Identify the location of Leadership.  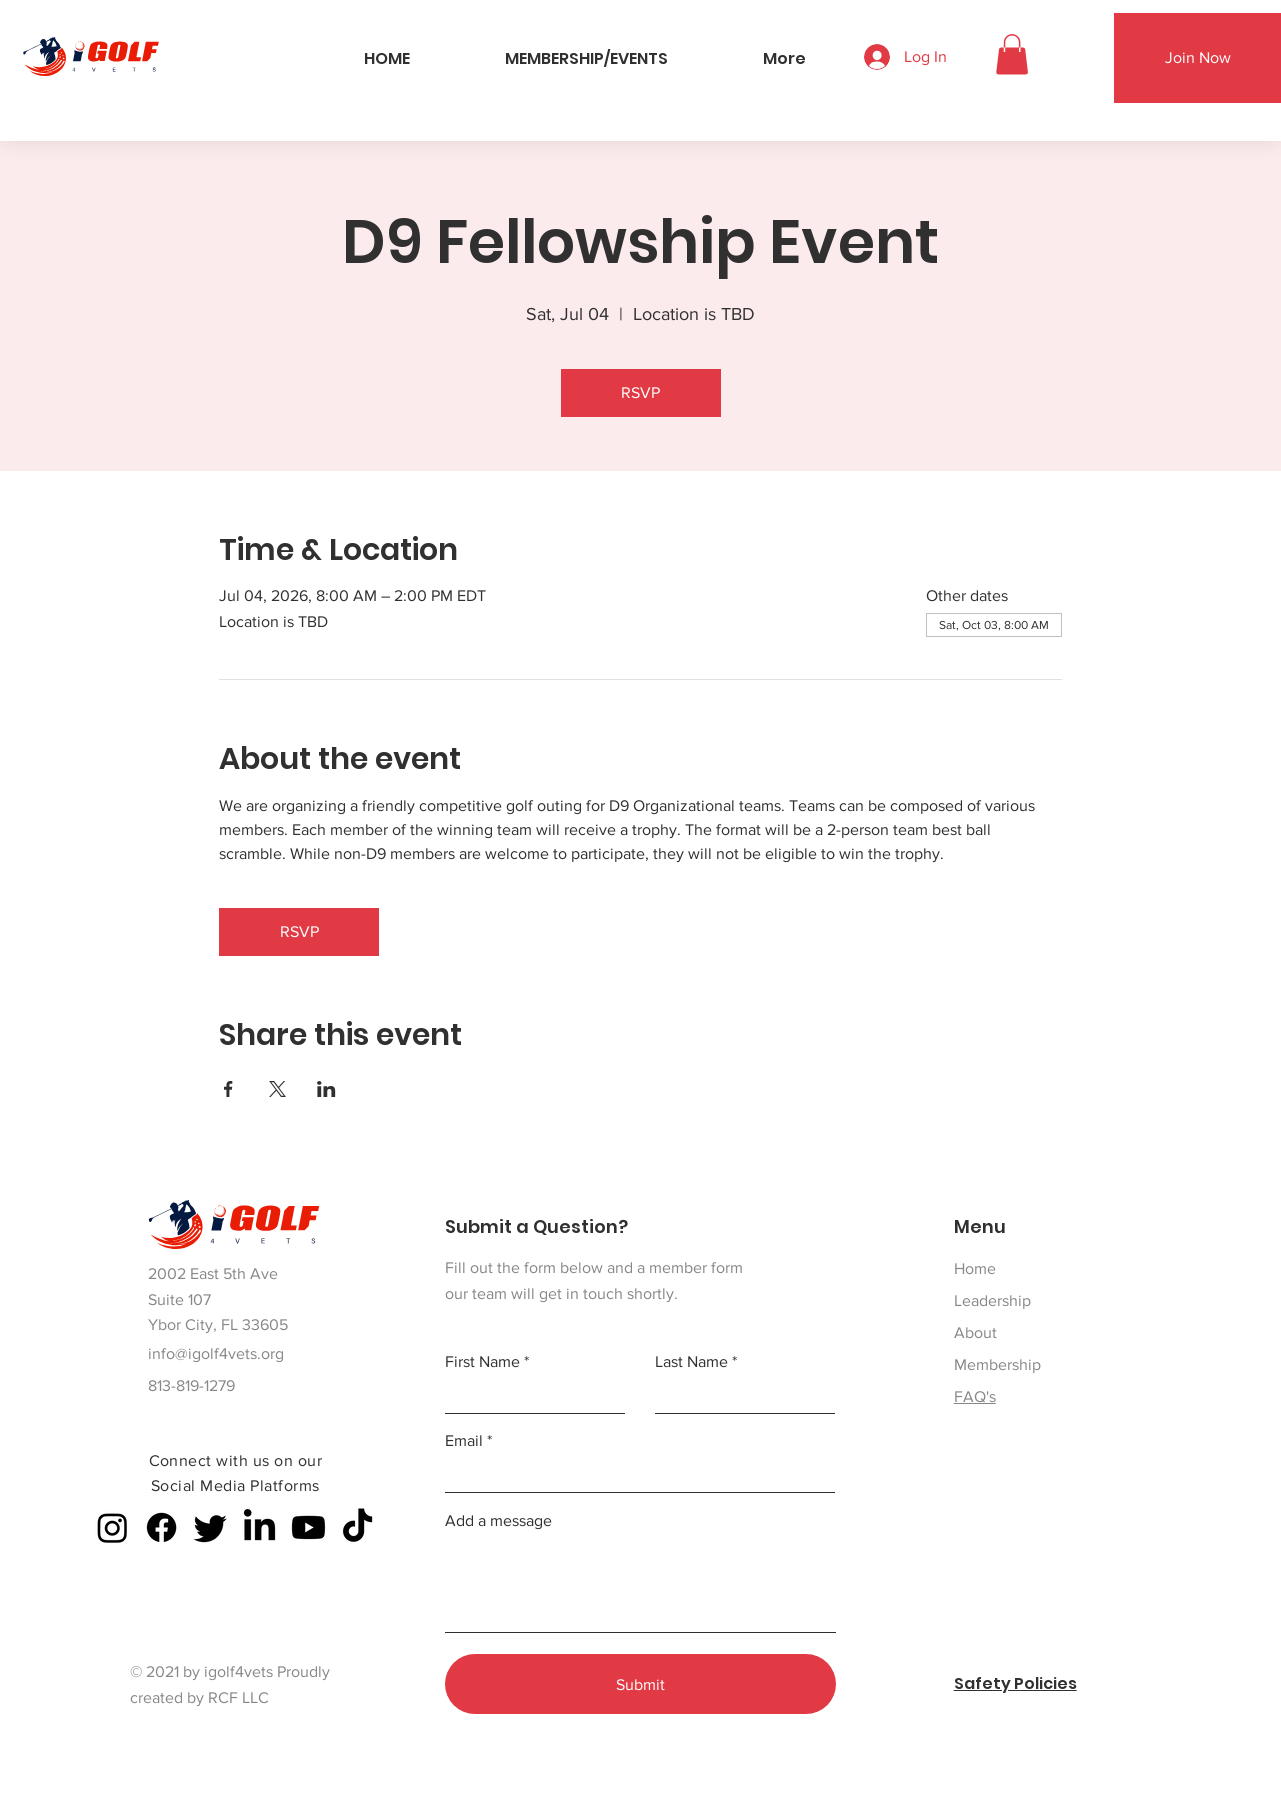
(992, 1300).